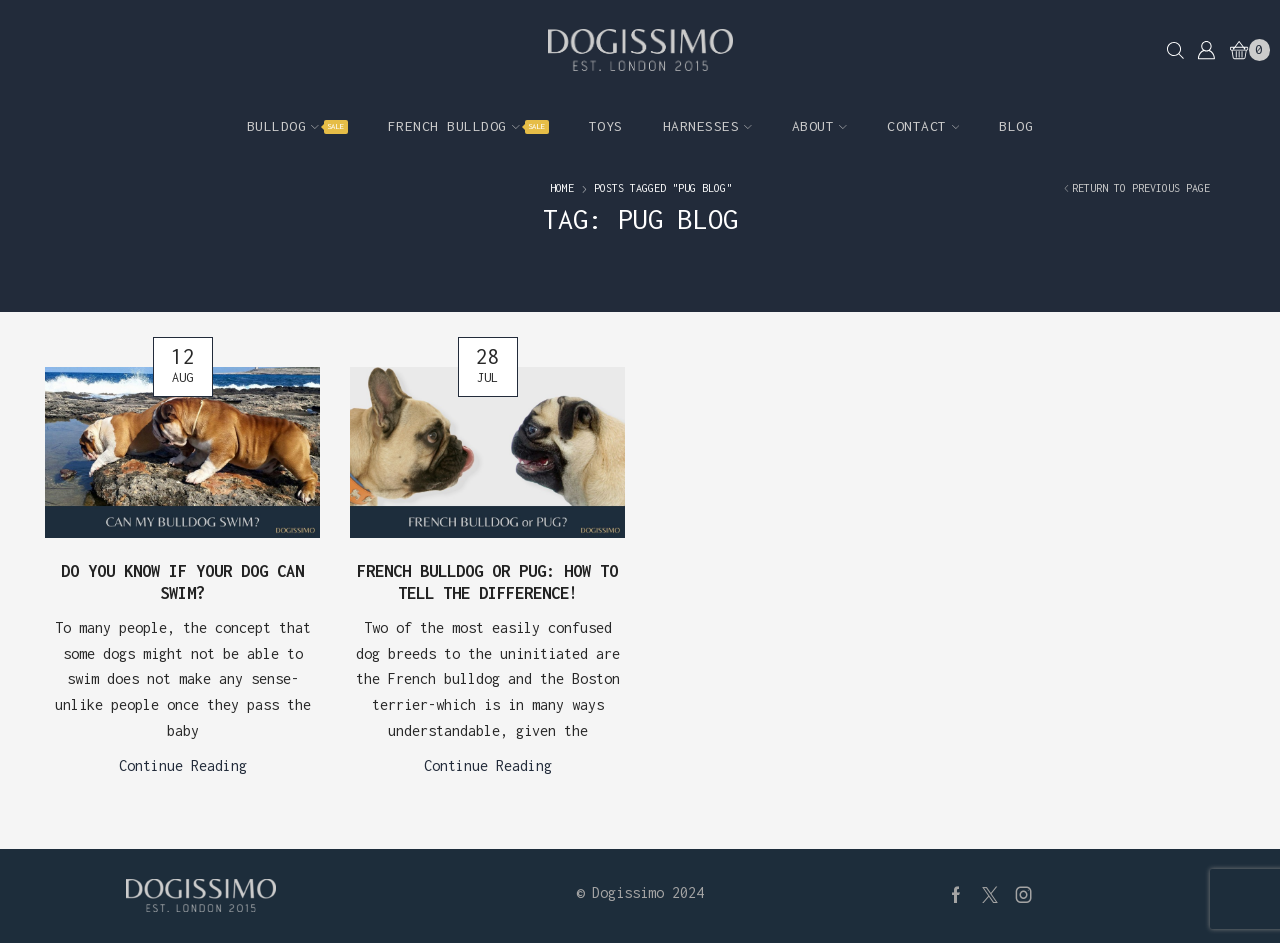 Image resolution: width=1280 pixels, height=943 pixels. I want to click on Home, so click(562, 188).